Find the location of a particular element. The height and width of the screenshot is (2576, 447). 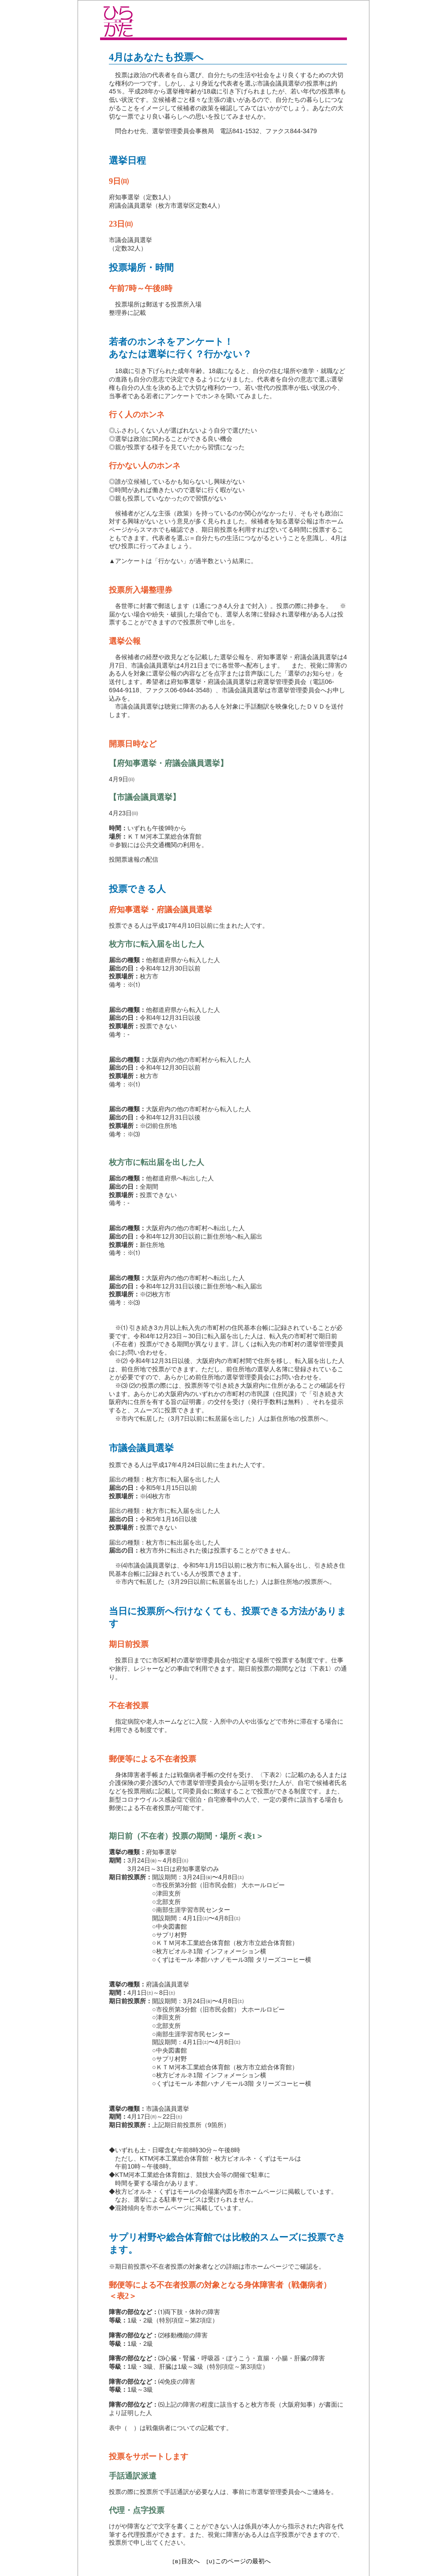

目次へ is located at coordinates (190, 2561).